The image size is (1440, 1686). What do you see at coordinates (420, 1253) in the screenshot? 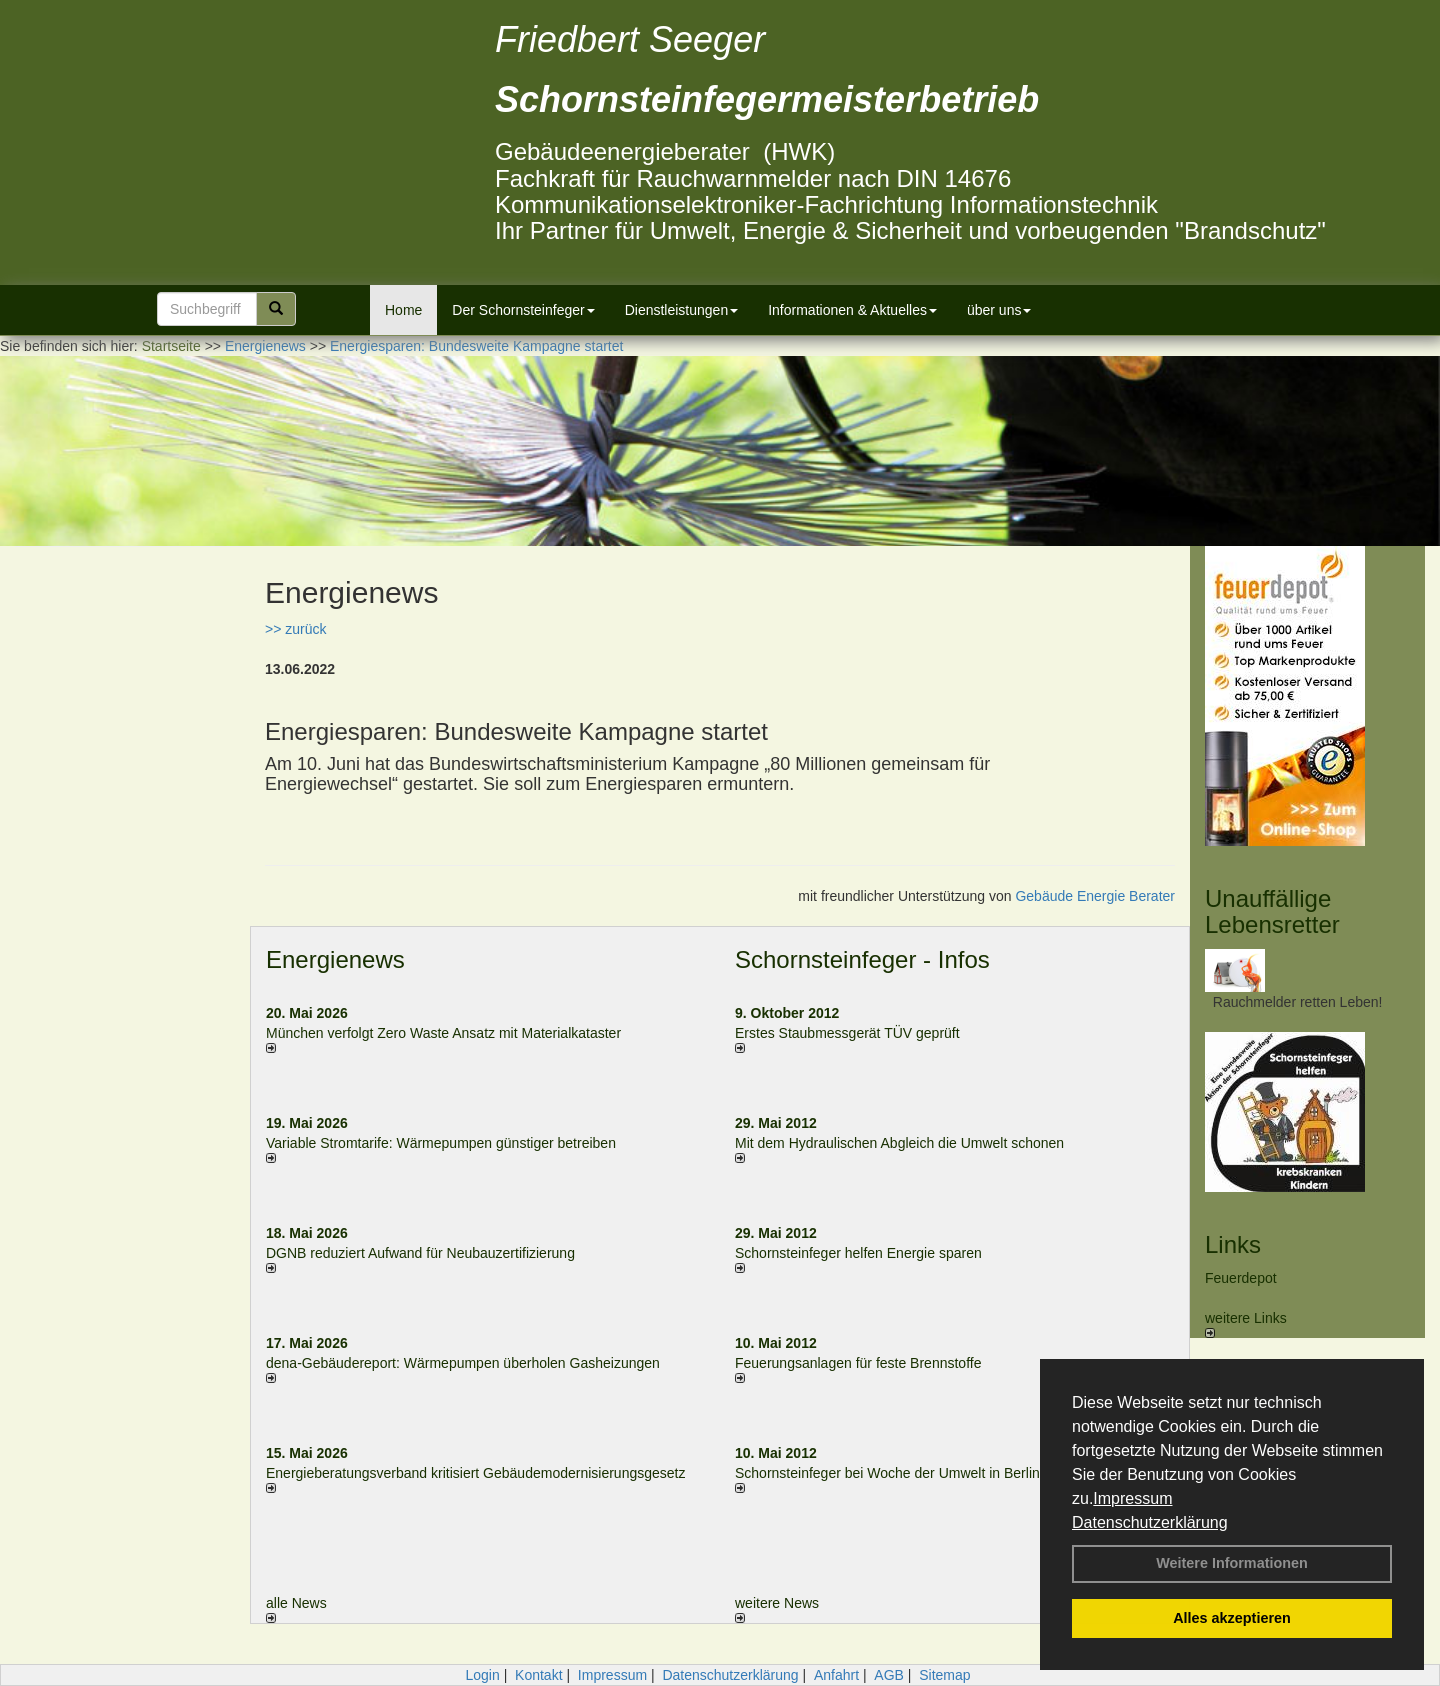
I see `DGNB reduziert Auf­wand für Neu­bau­zer­ti­fi­zie­rung` at bounding box center [420, 1253].